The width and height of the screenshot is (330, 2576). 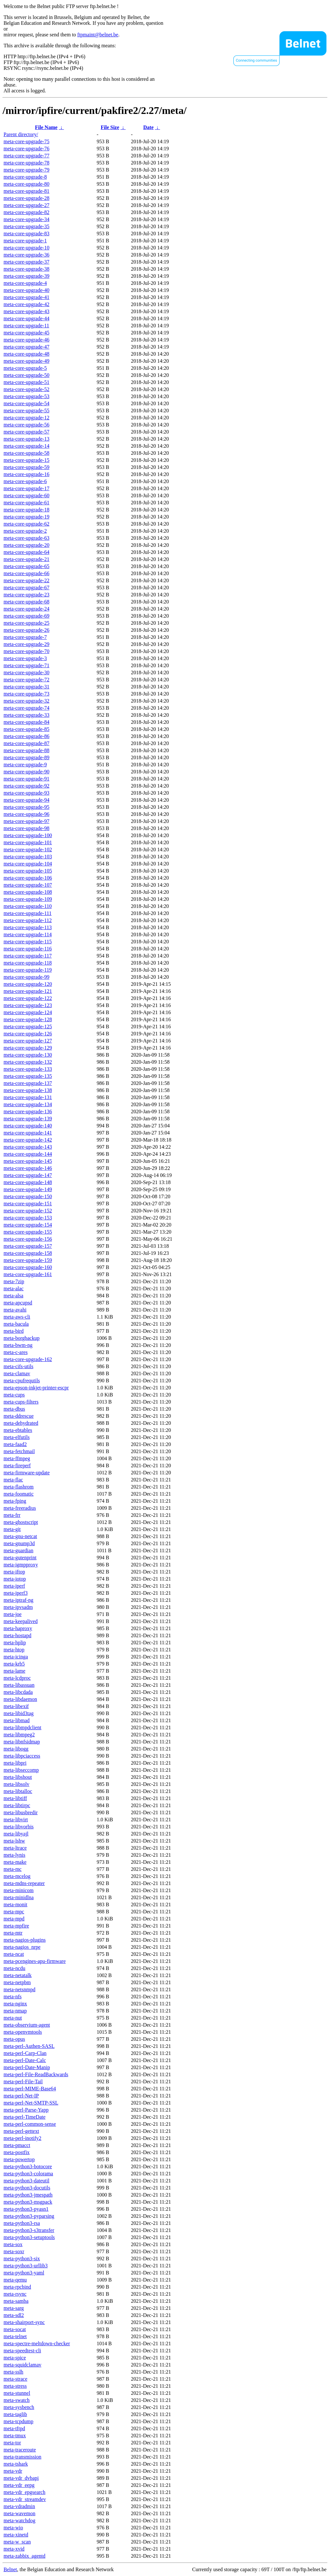 What do you see at coordinates (26, 793) in the screenshot?
I see `meta-core-upgrade-93` at bounding box center [26, 793].